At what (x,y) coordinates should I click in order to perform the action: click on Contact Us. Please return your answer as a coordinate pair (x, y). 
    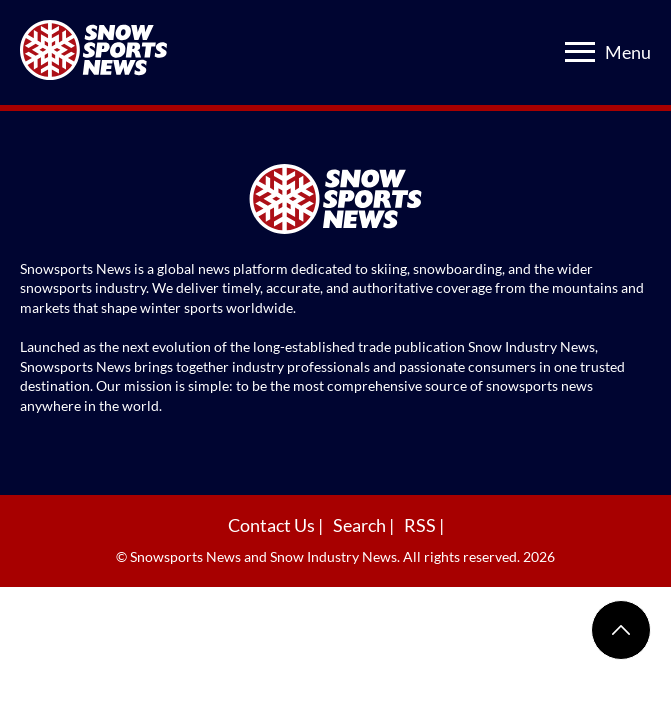
    Looking at the image, I should click on (273, 525).